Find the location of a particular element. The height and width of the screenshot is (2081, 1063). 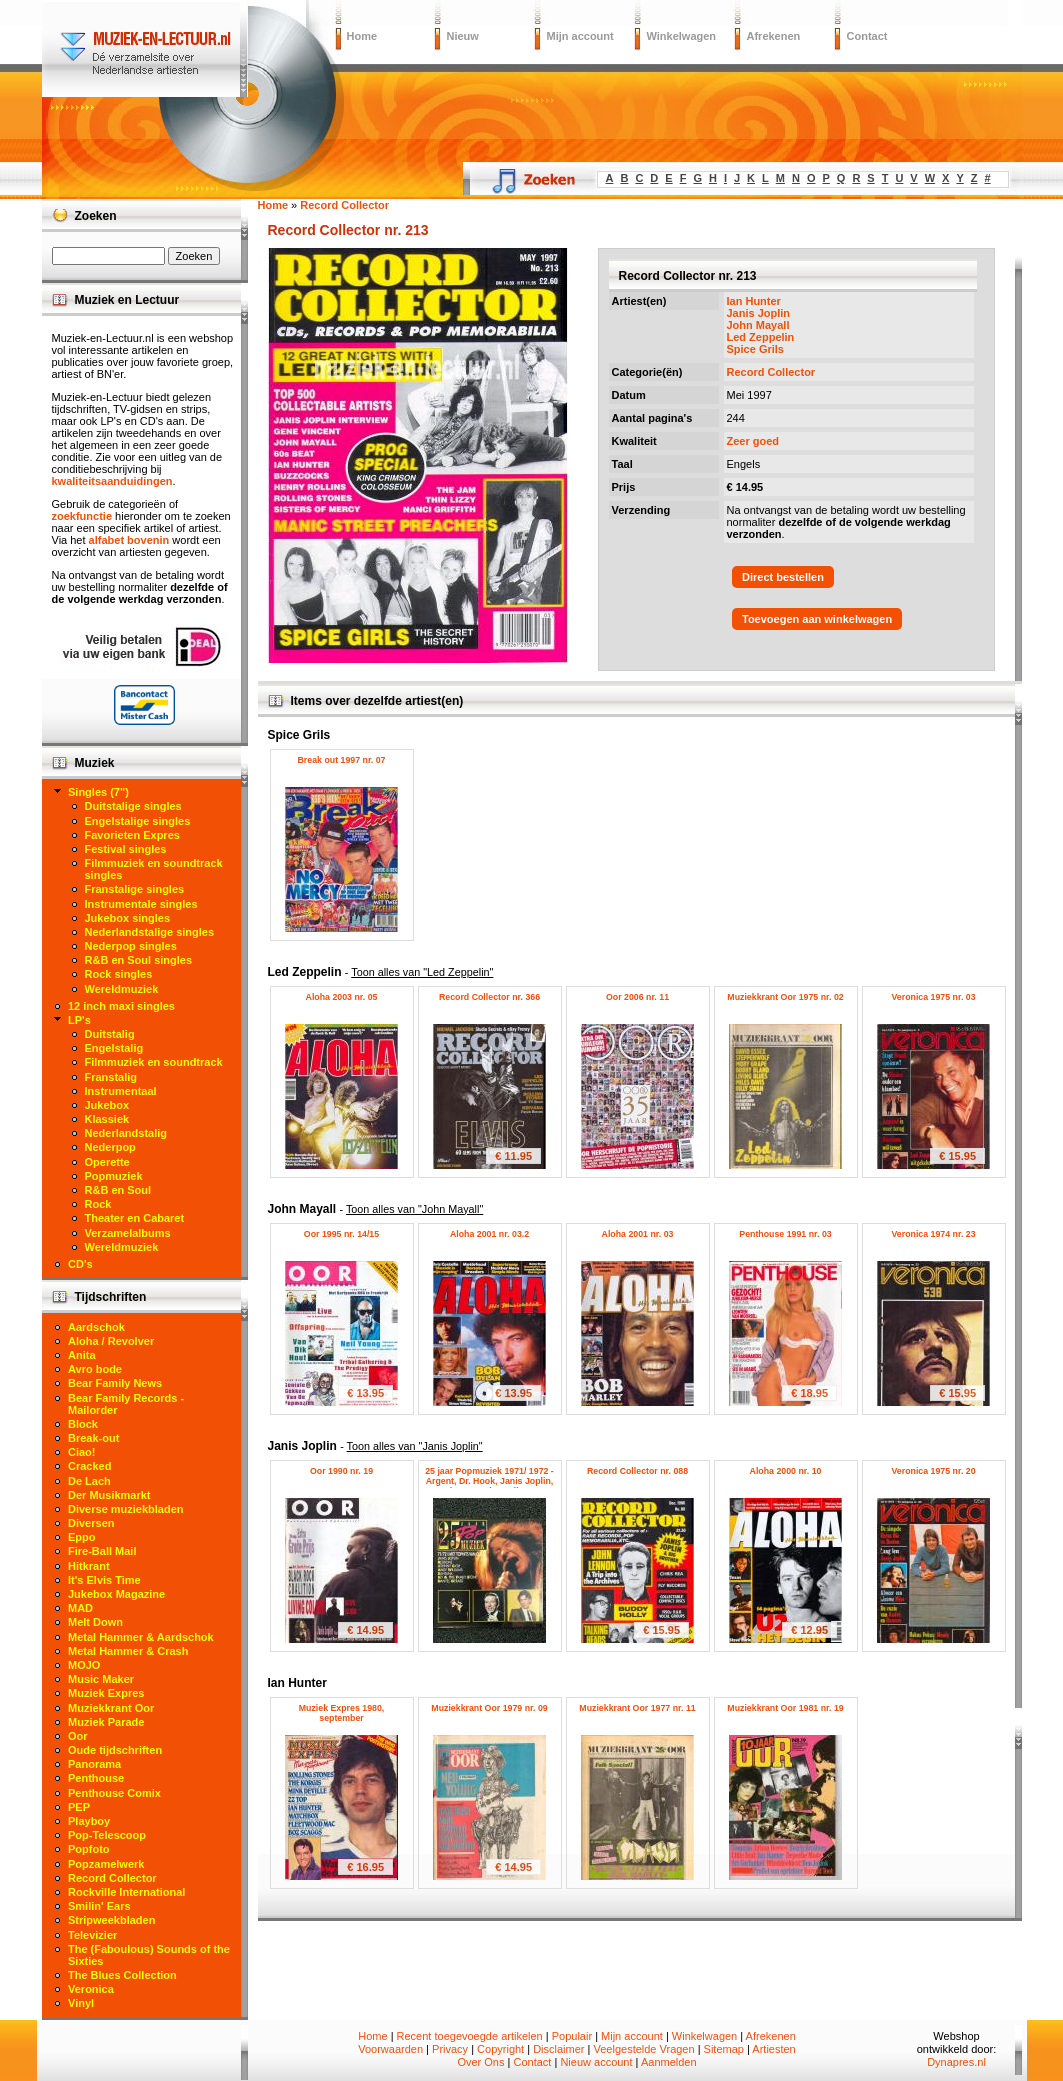

Verzamelalbums is located at coordinates (128, 1233).